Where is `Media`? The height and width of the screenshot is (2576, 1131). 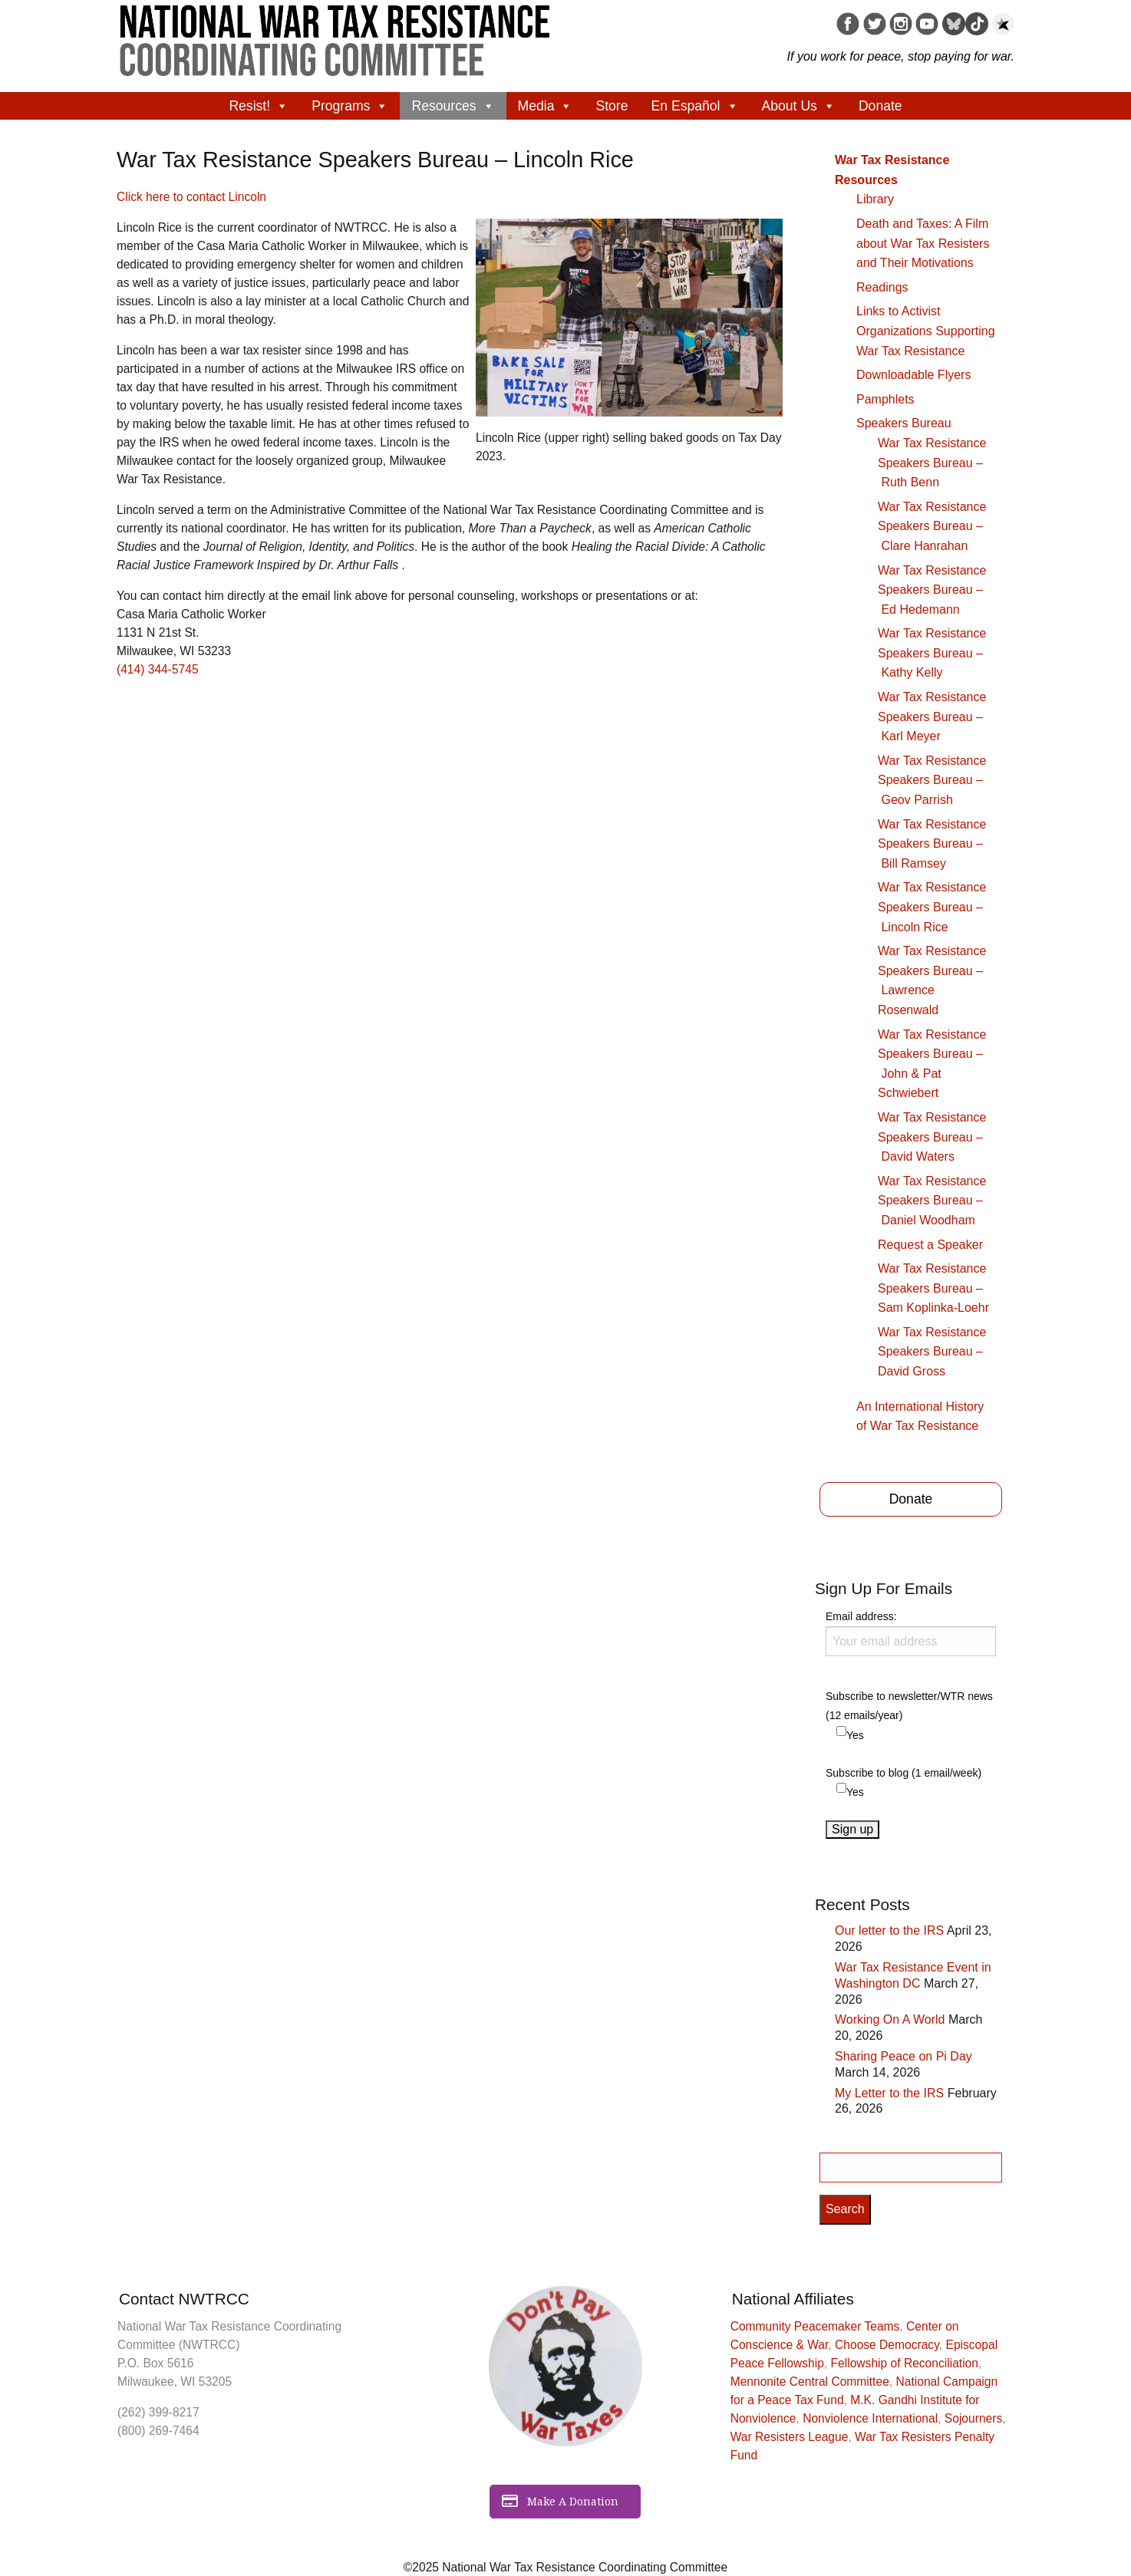
Media is located at coordinates (545, 106).